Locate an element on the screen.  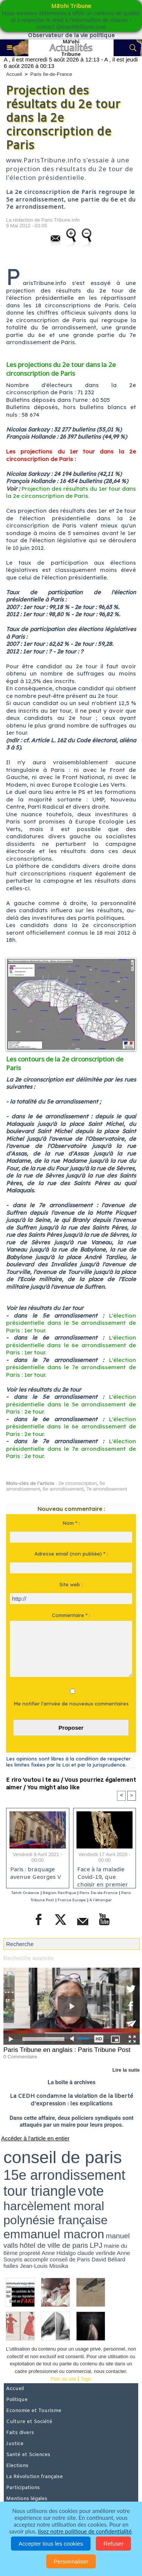
0 Commentaire is located at coordinates (20, 2057).